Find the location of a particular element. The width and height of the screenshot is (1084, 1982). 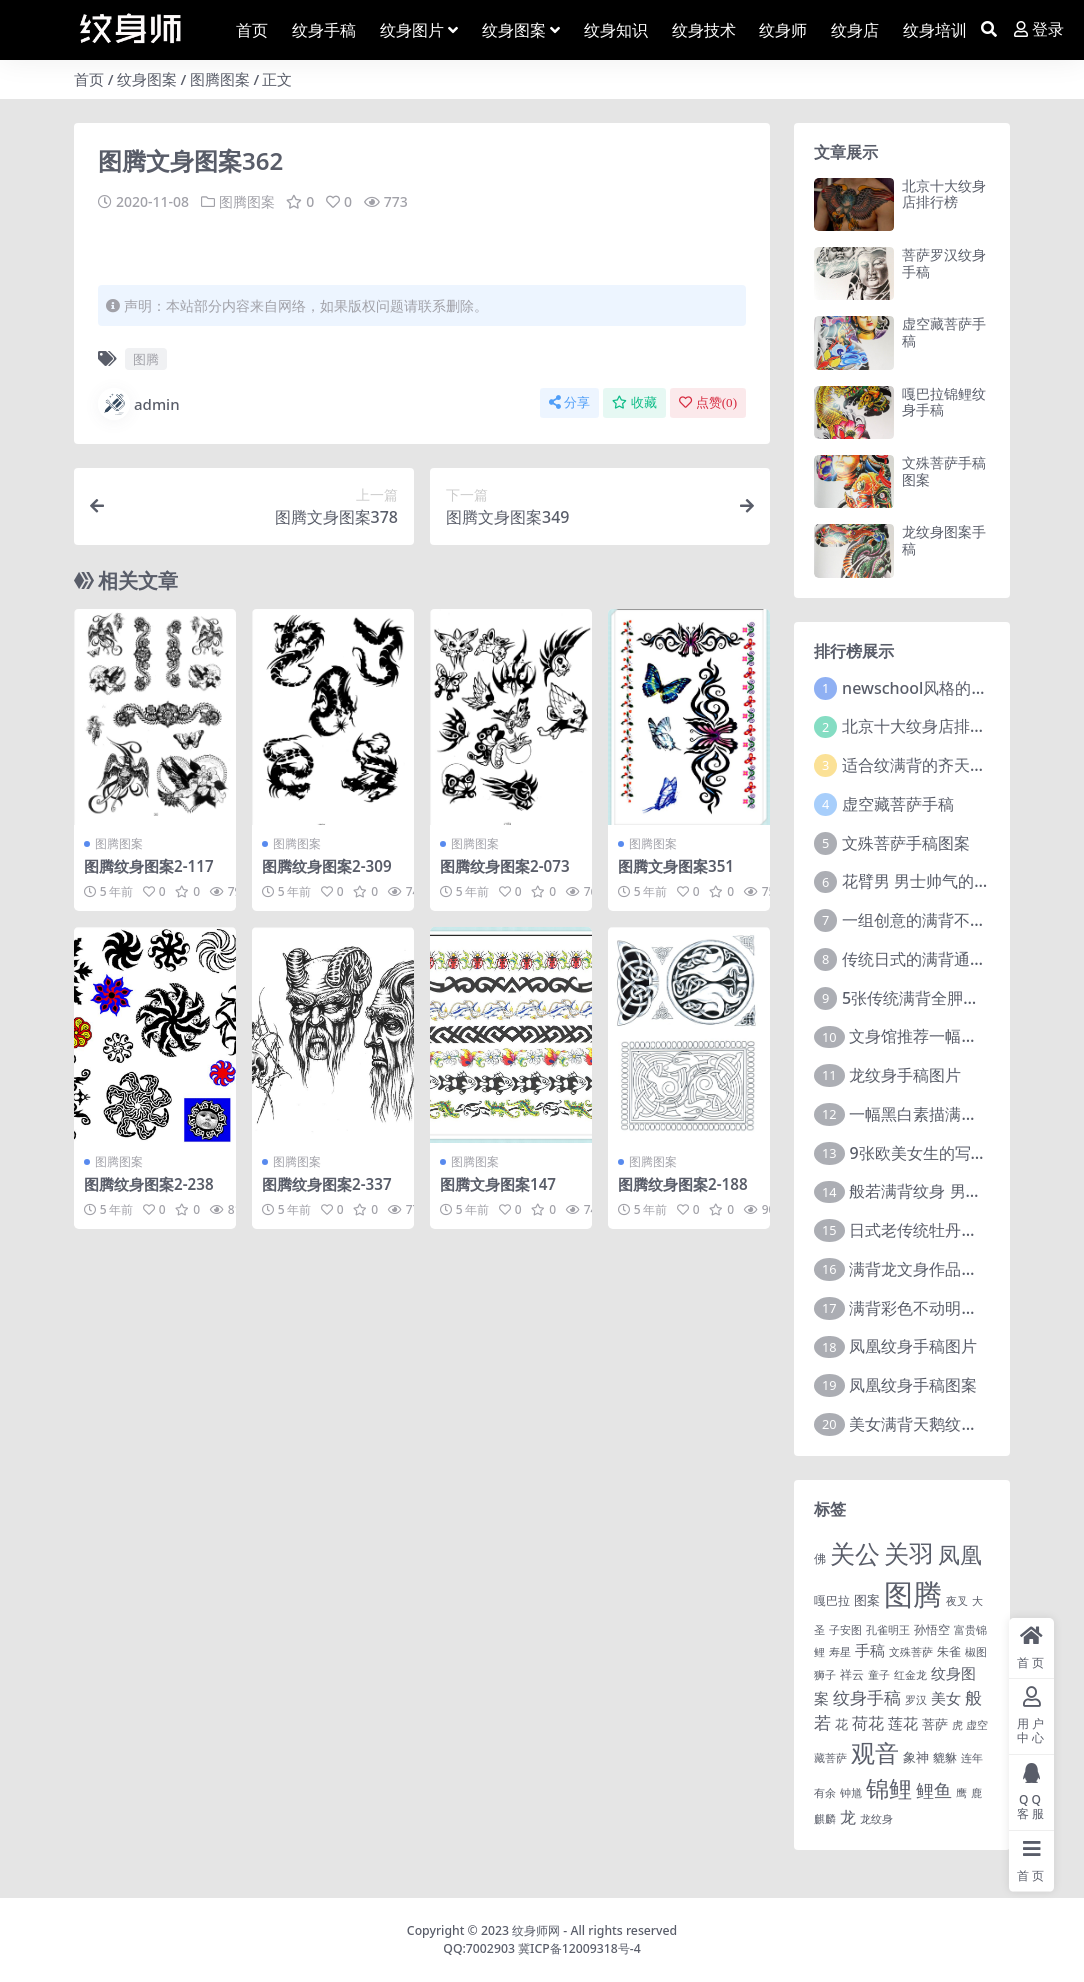

图腾纹身图案2-238 is located at coordinates (149, 1184).